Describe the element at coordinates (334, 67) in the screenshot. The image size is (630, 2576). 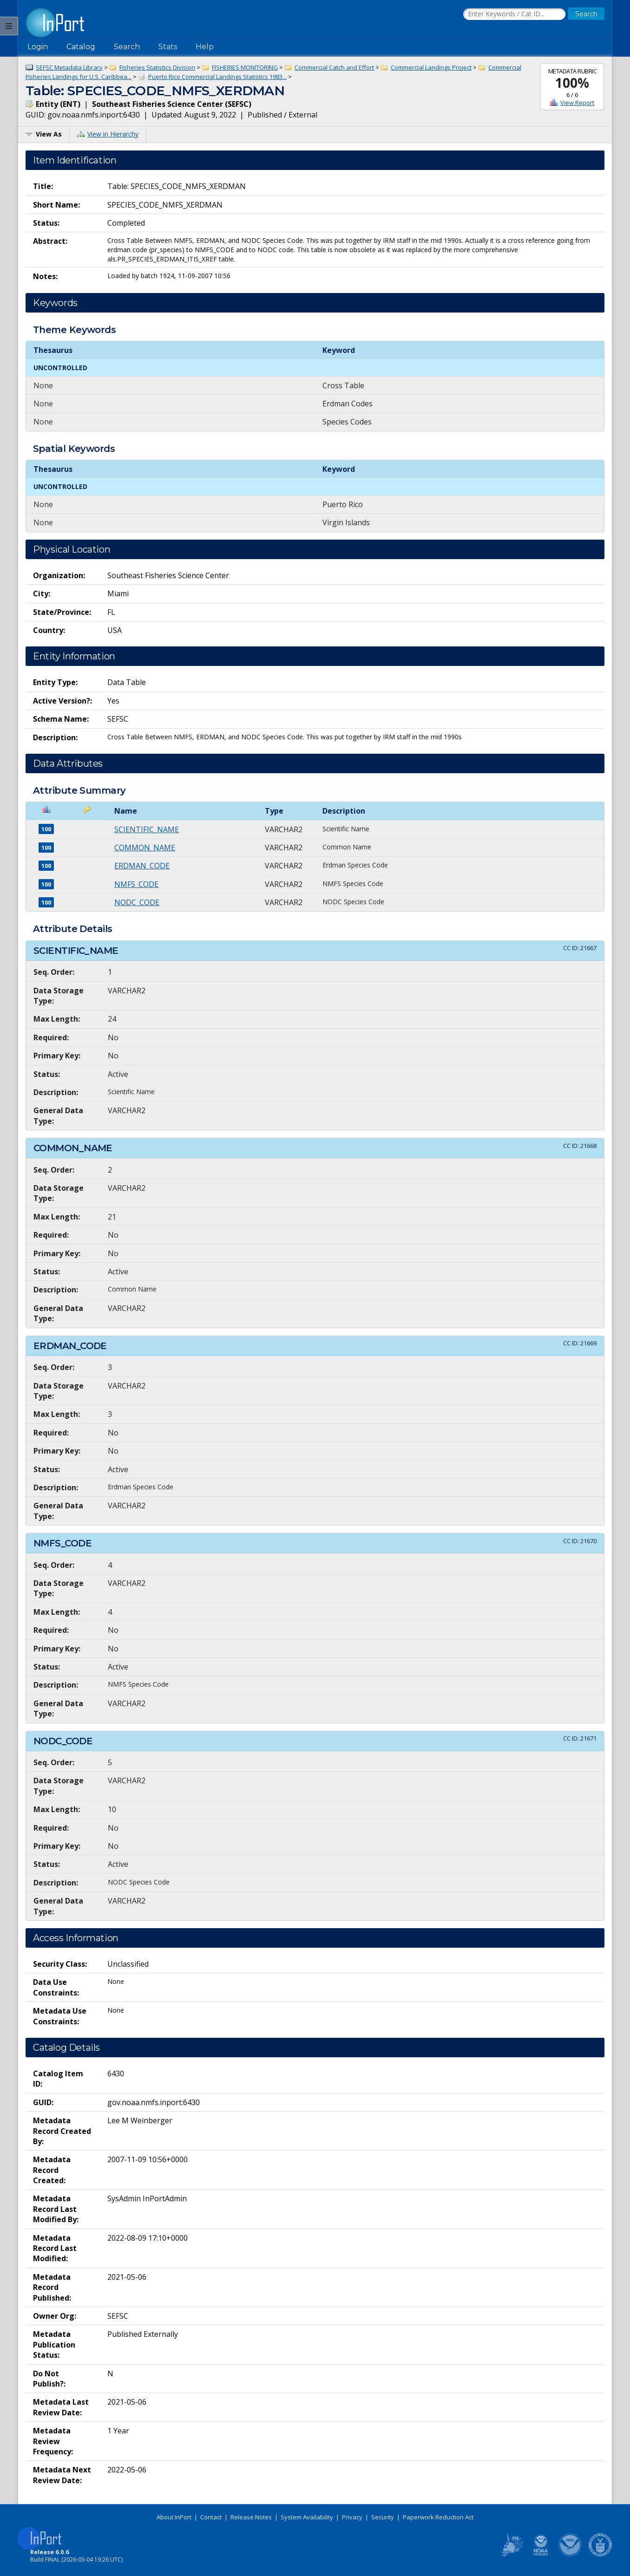
I see `Commercial Catch and Effort` at that location.